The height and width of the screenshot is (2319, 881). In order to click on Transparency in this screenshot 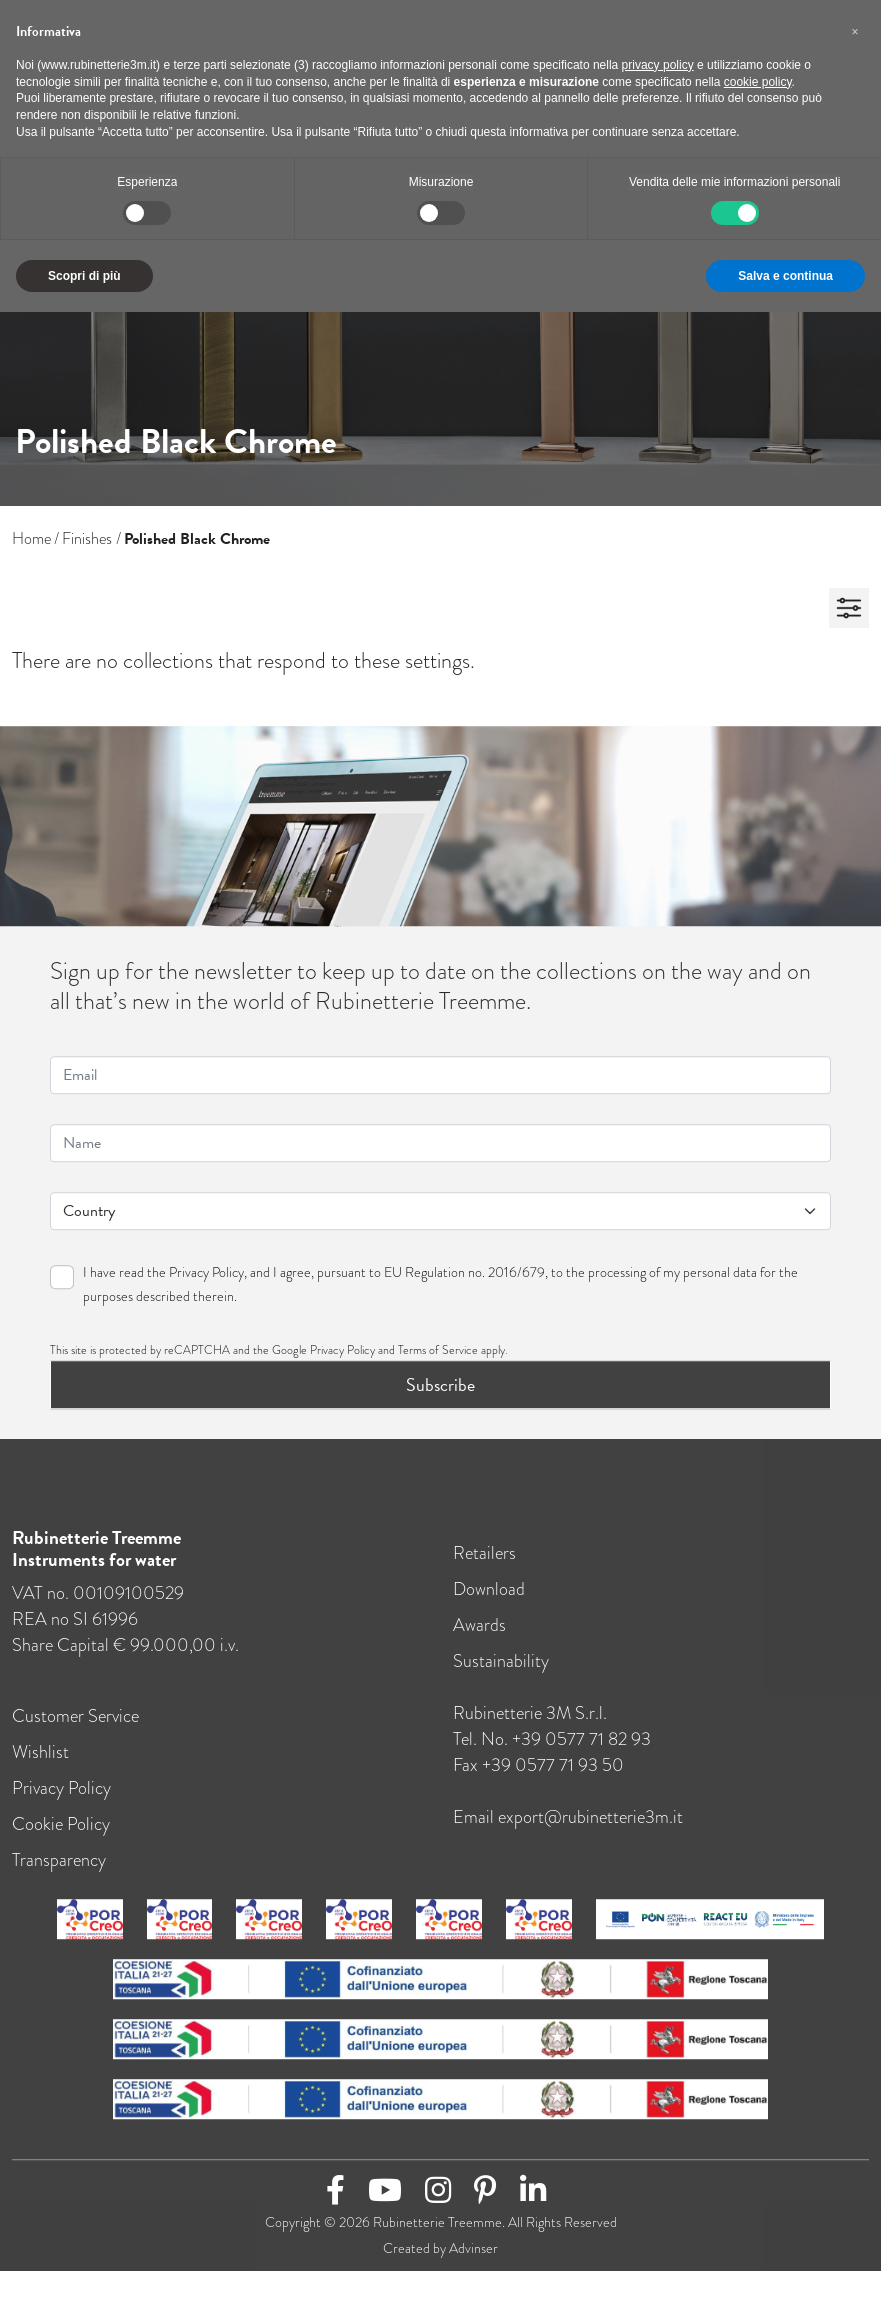, I will do `click(59, 1872)`.